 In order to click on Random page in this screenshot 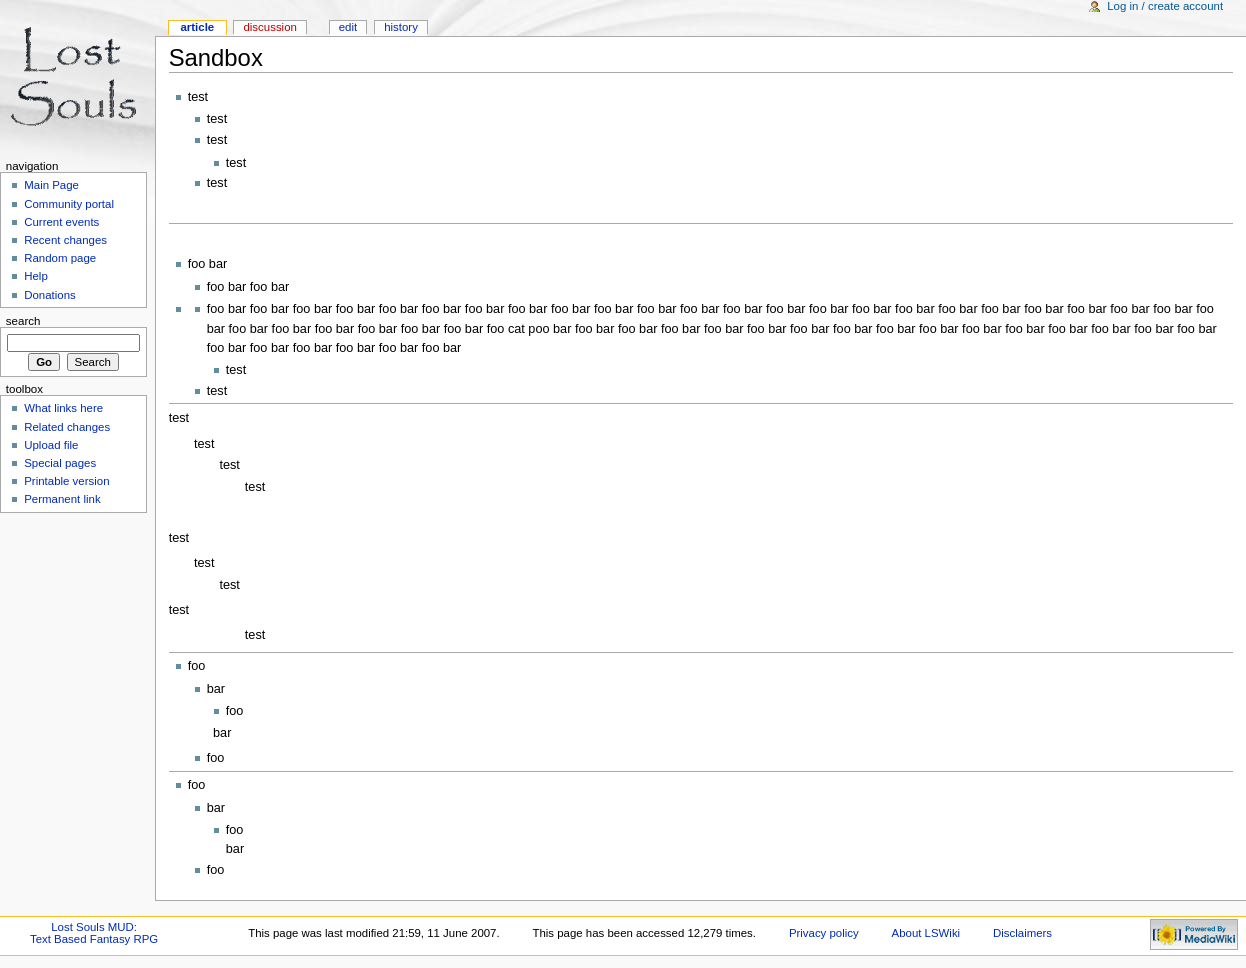, I will do `click(60, 258)`.